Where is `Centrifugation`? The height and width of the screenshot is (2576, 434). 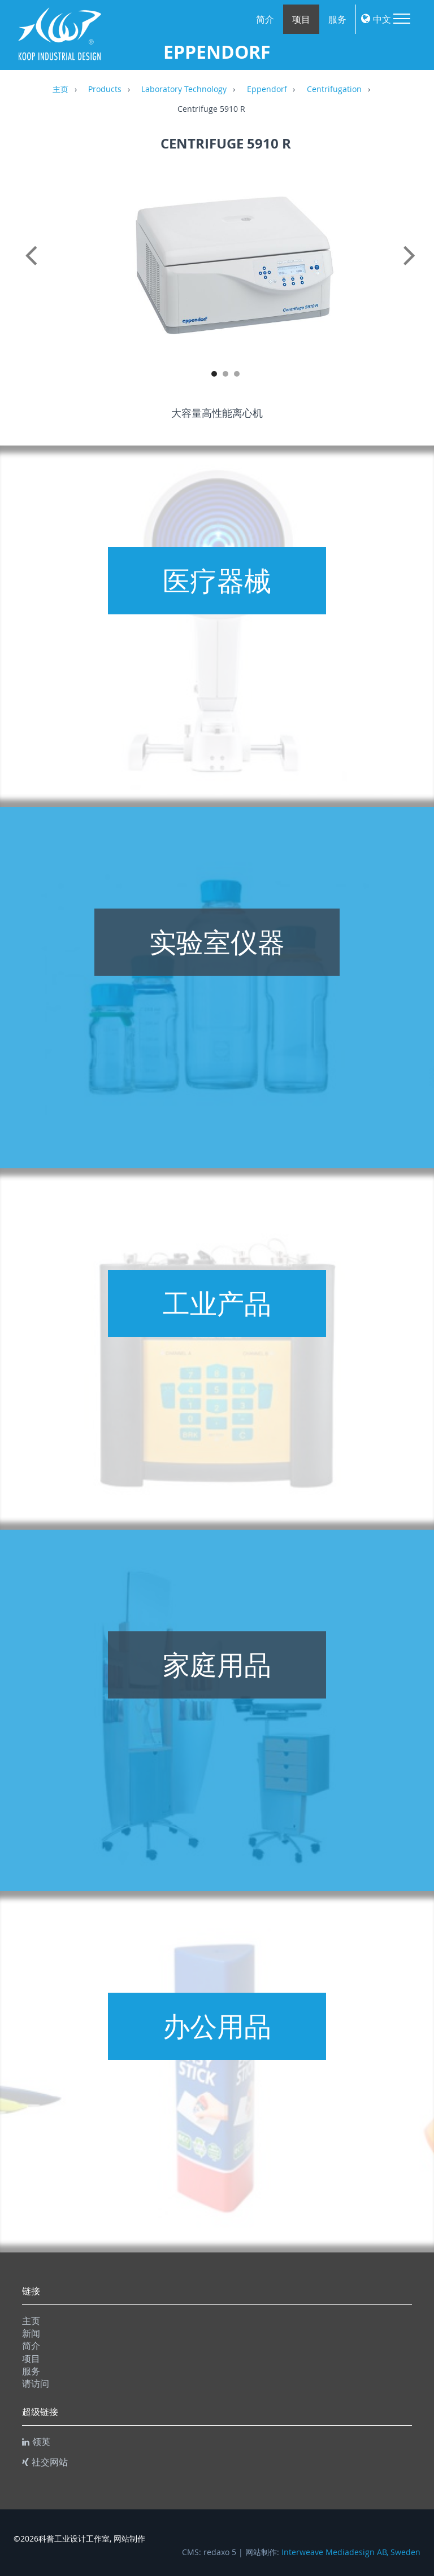
Centrifugation is located at coordinates (334, 90).